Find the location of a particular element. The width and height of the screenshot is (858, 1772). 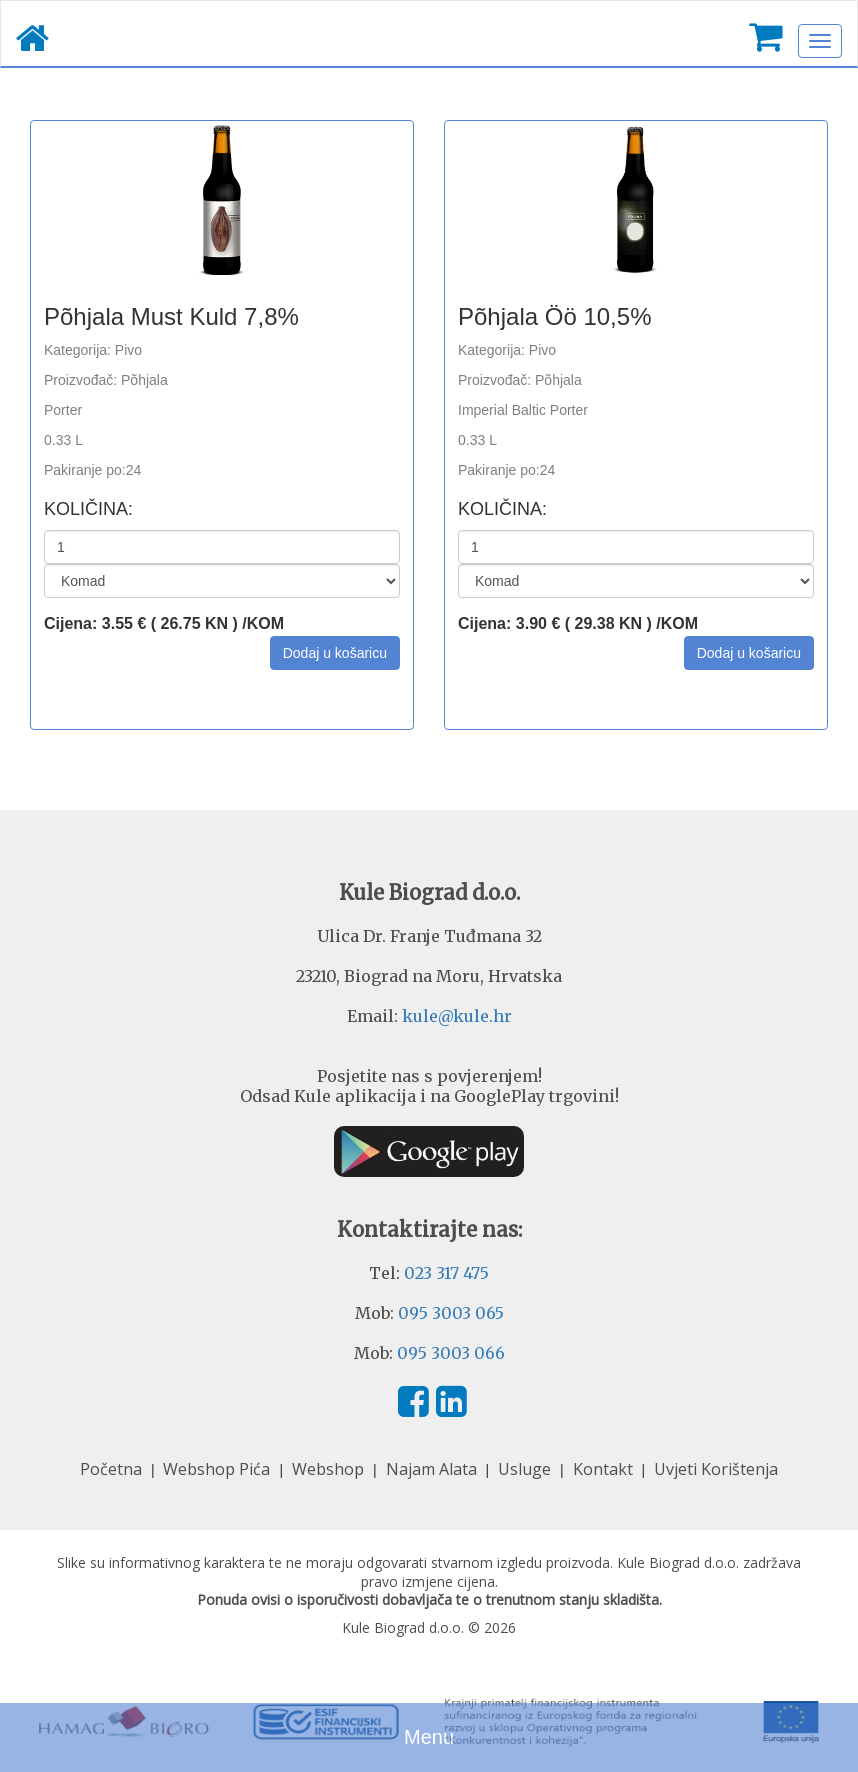

Kontakt is located at coordinates (605, 1469).